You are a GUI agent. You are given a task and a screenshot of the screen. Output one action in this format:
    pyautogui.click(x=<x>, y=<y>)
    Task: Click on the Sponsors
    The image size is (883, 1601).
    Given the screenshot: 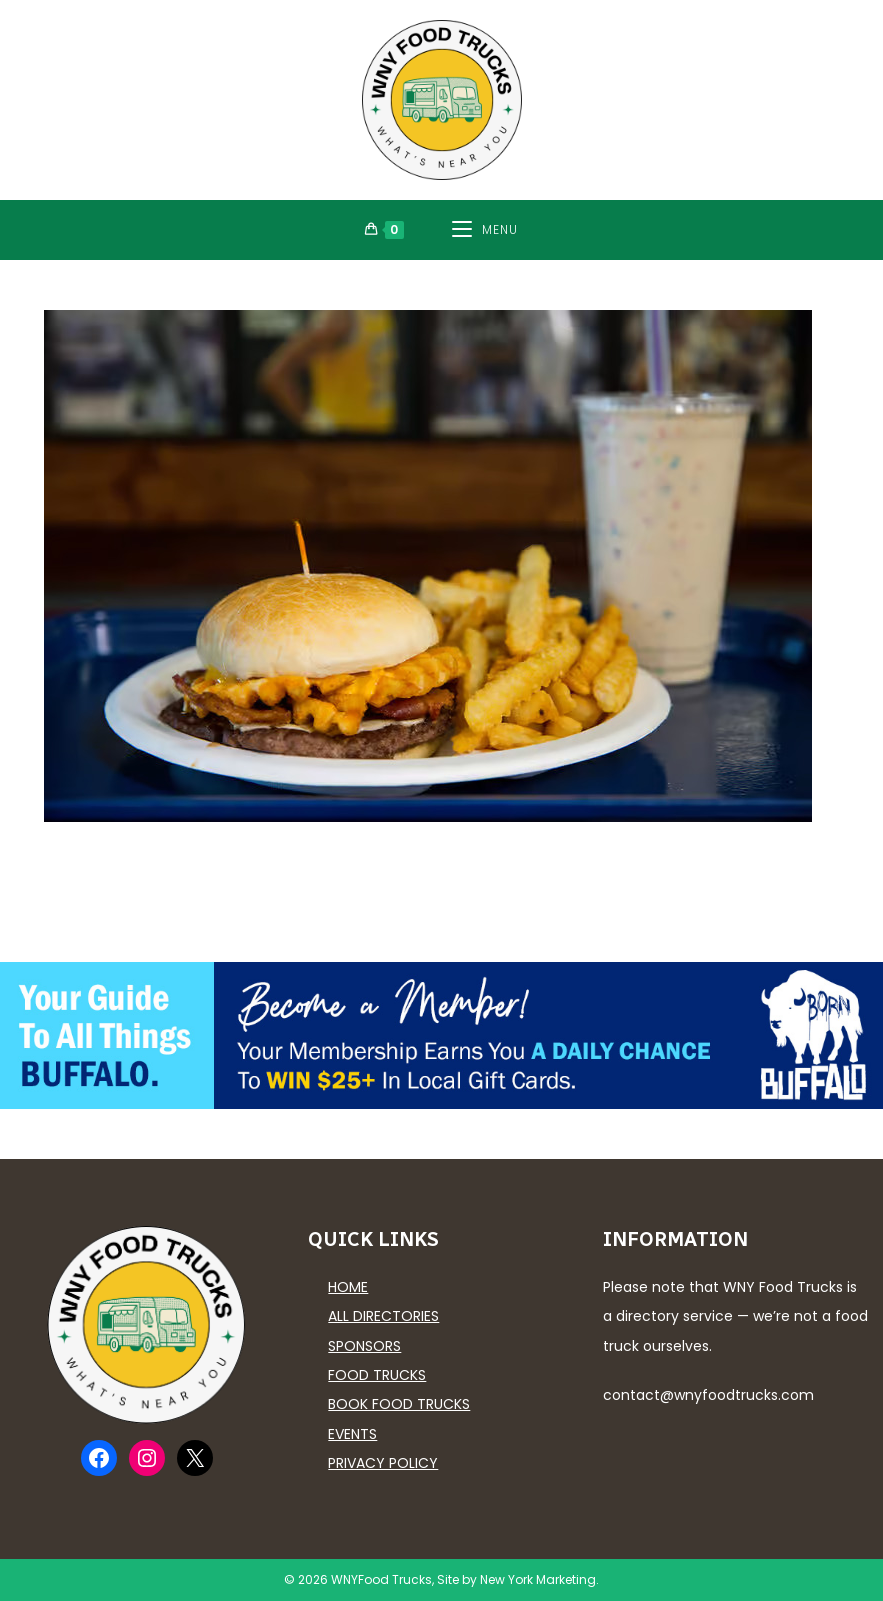 What is the action you would take?
    pyautogui.click(x=364, y=1346)
    